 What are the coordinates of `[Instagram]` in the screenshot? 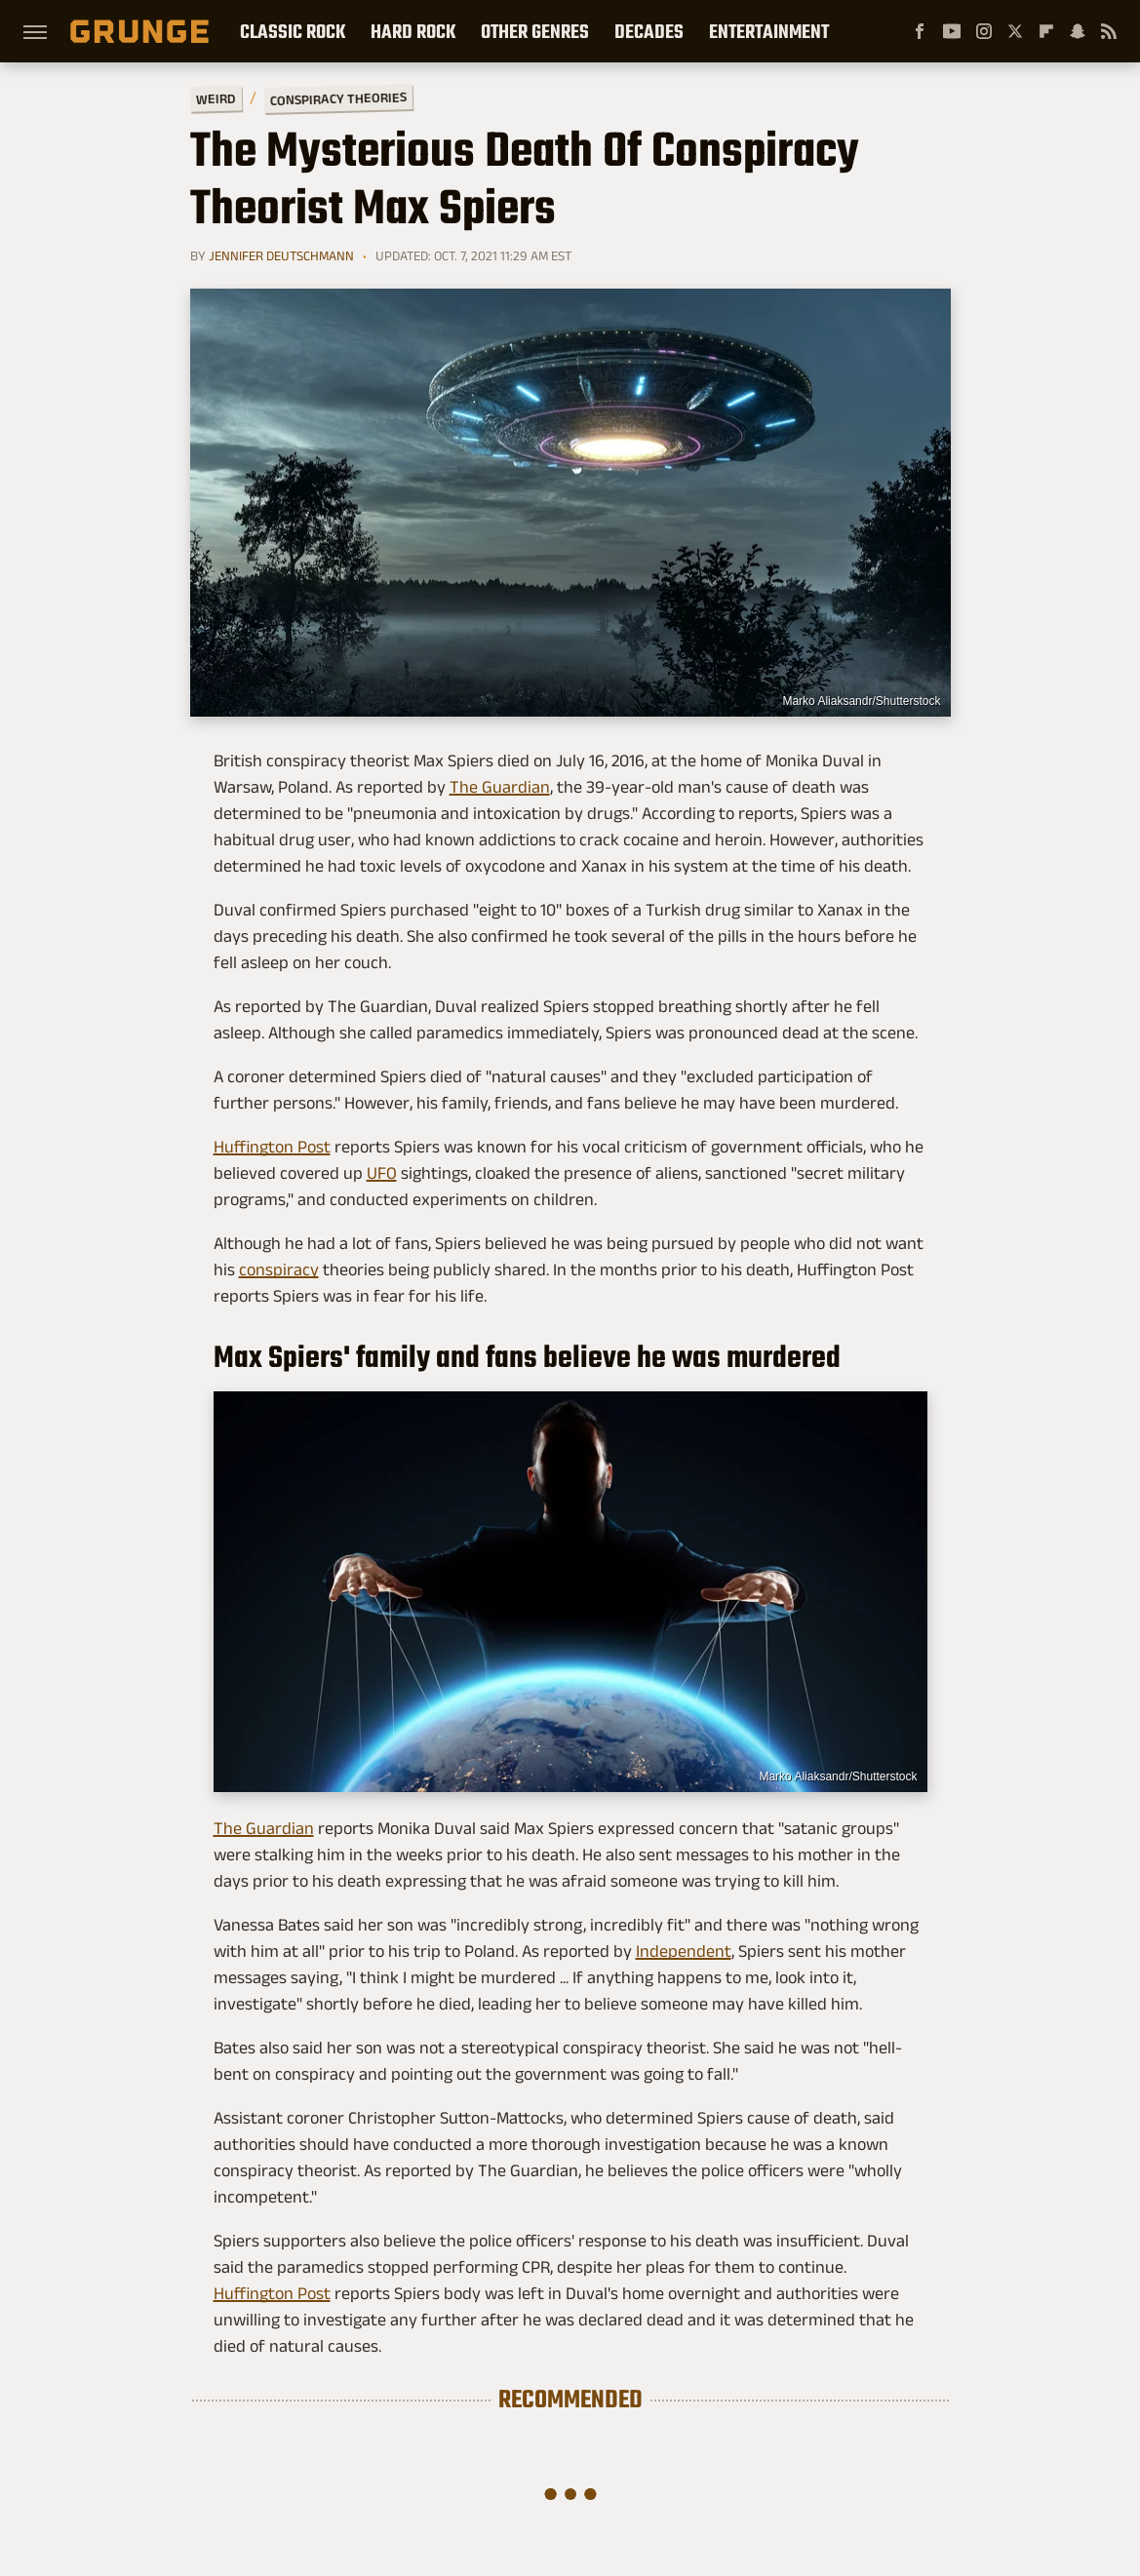 It's located at (984, 31).